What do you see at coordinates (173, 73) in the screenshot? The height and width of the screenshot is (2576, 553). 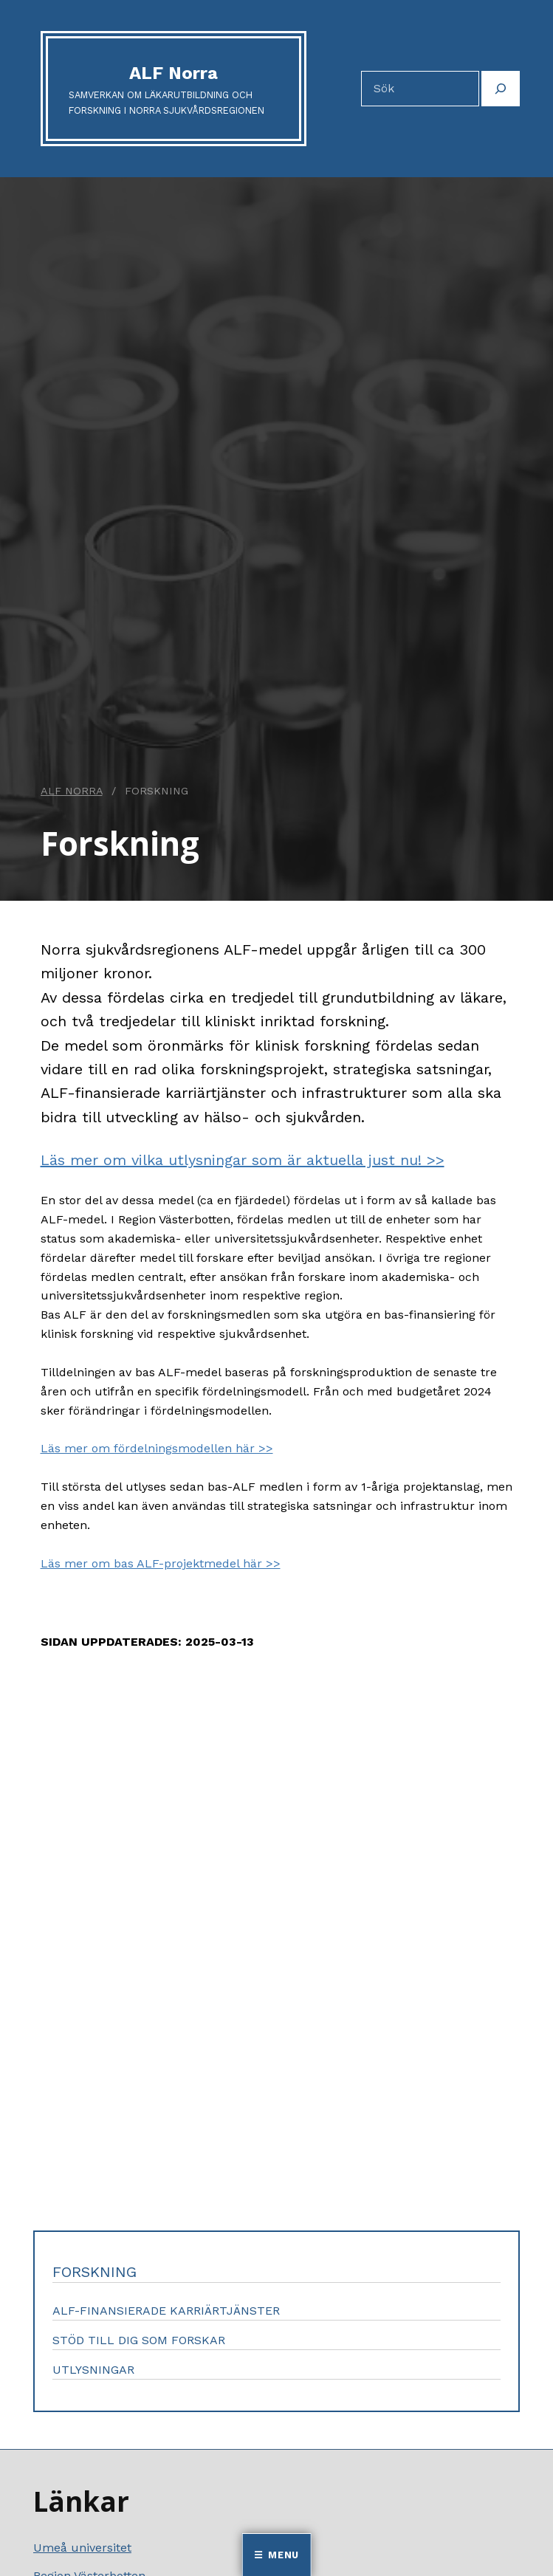 I see `ALF Norra` at bounding box center [173, 73].